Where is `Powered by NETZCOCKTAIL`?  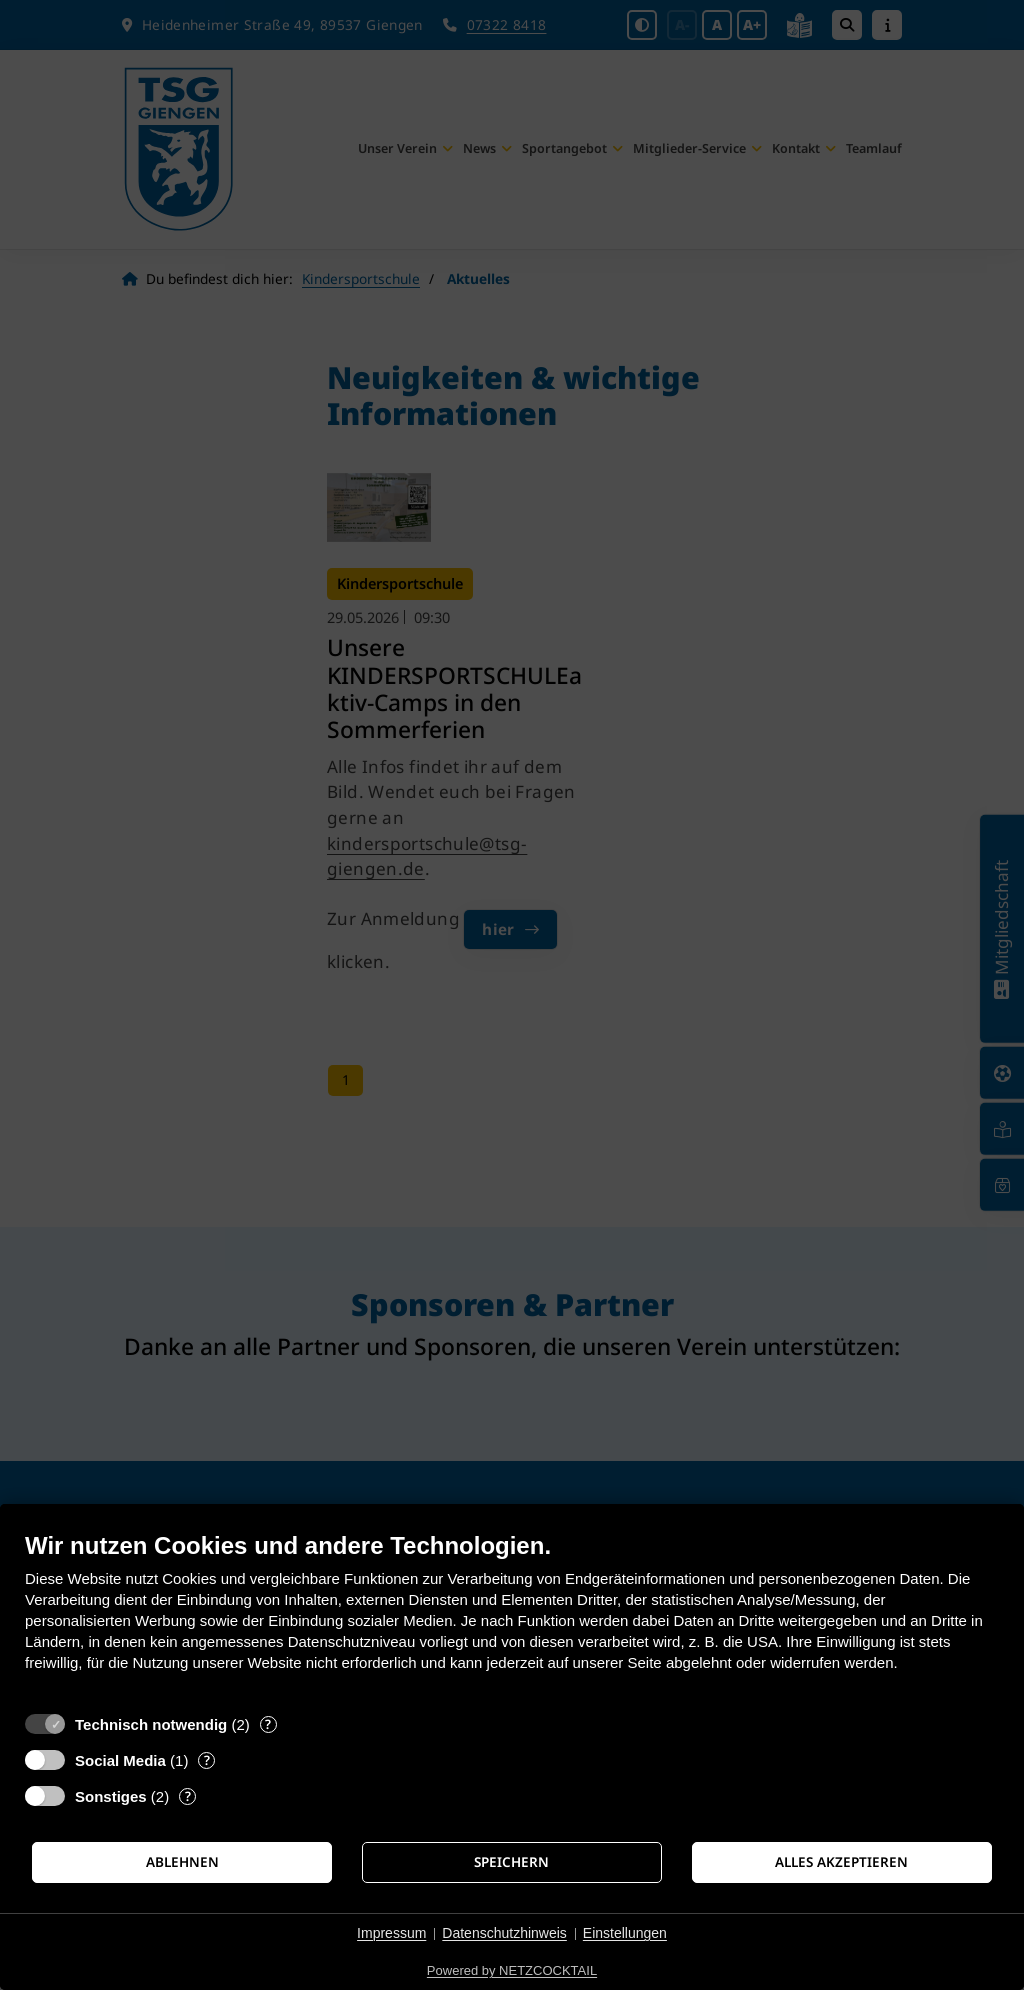 Powered by NETZCOCKTAIL is located at coordinates (512, 1970).